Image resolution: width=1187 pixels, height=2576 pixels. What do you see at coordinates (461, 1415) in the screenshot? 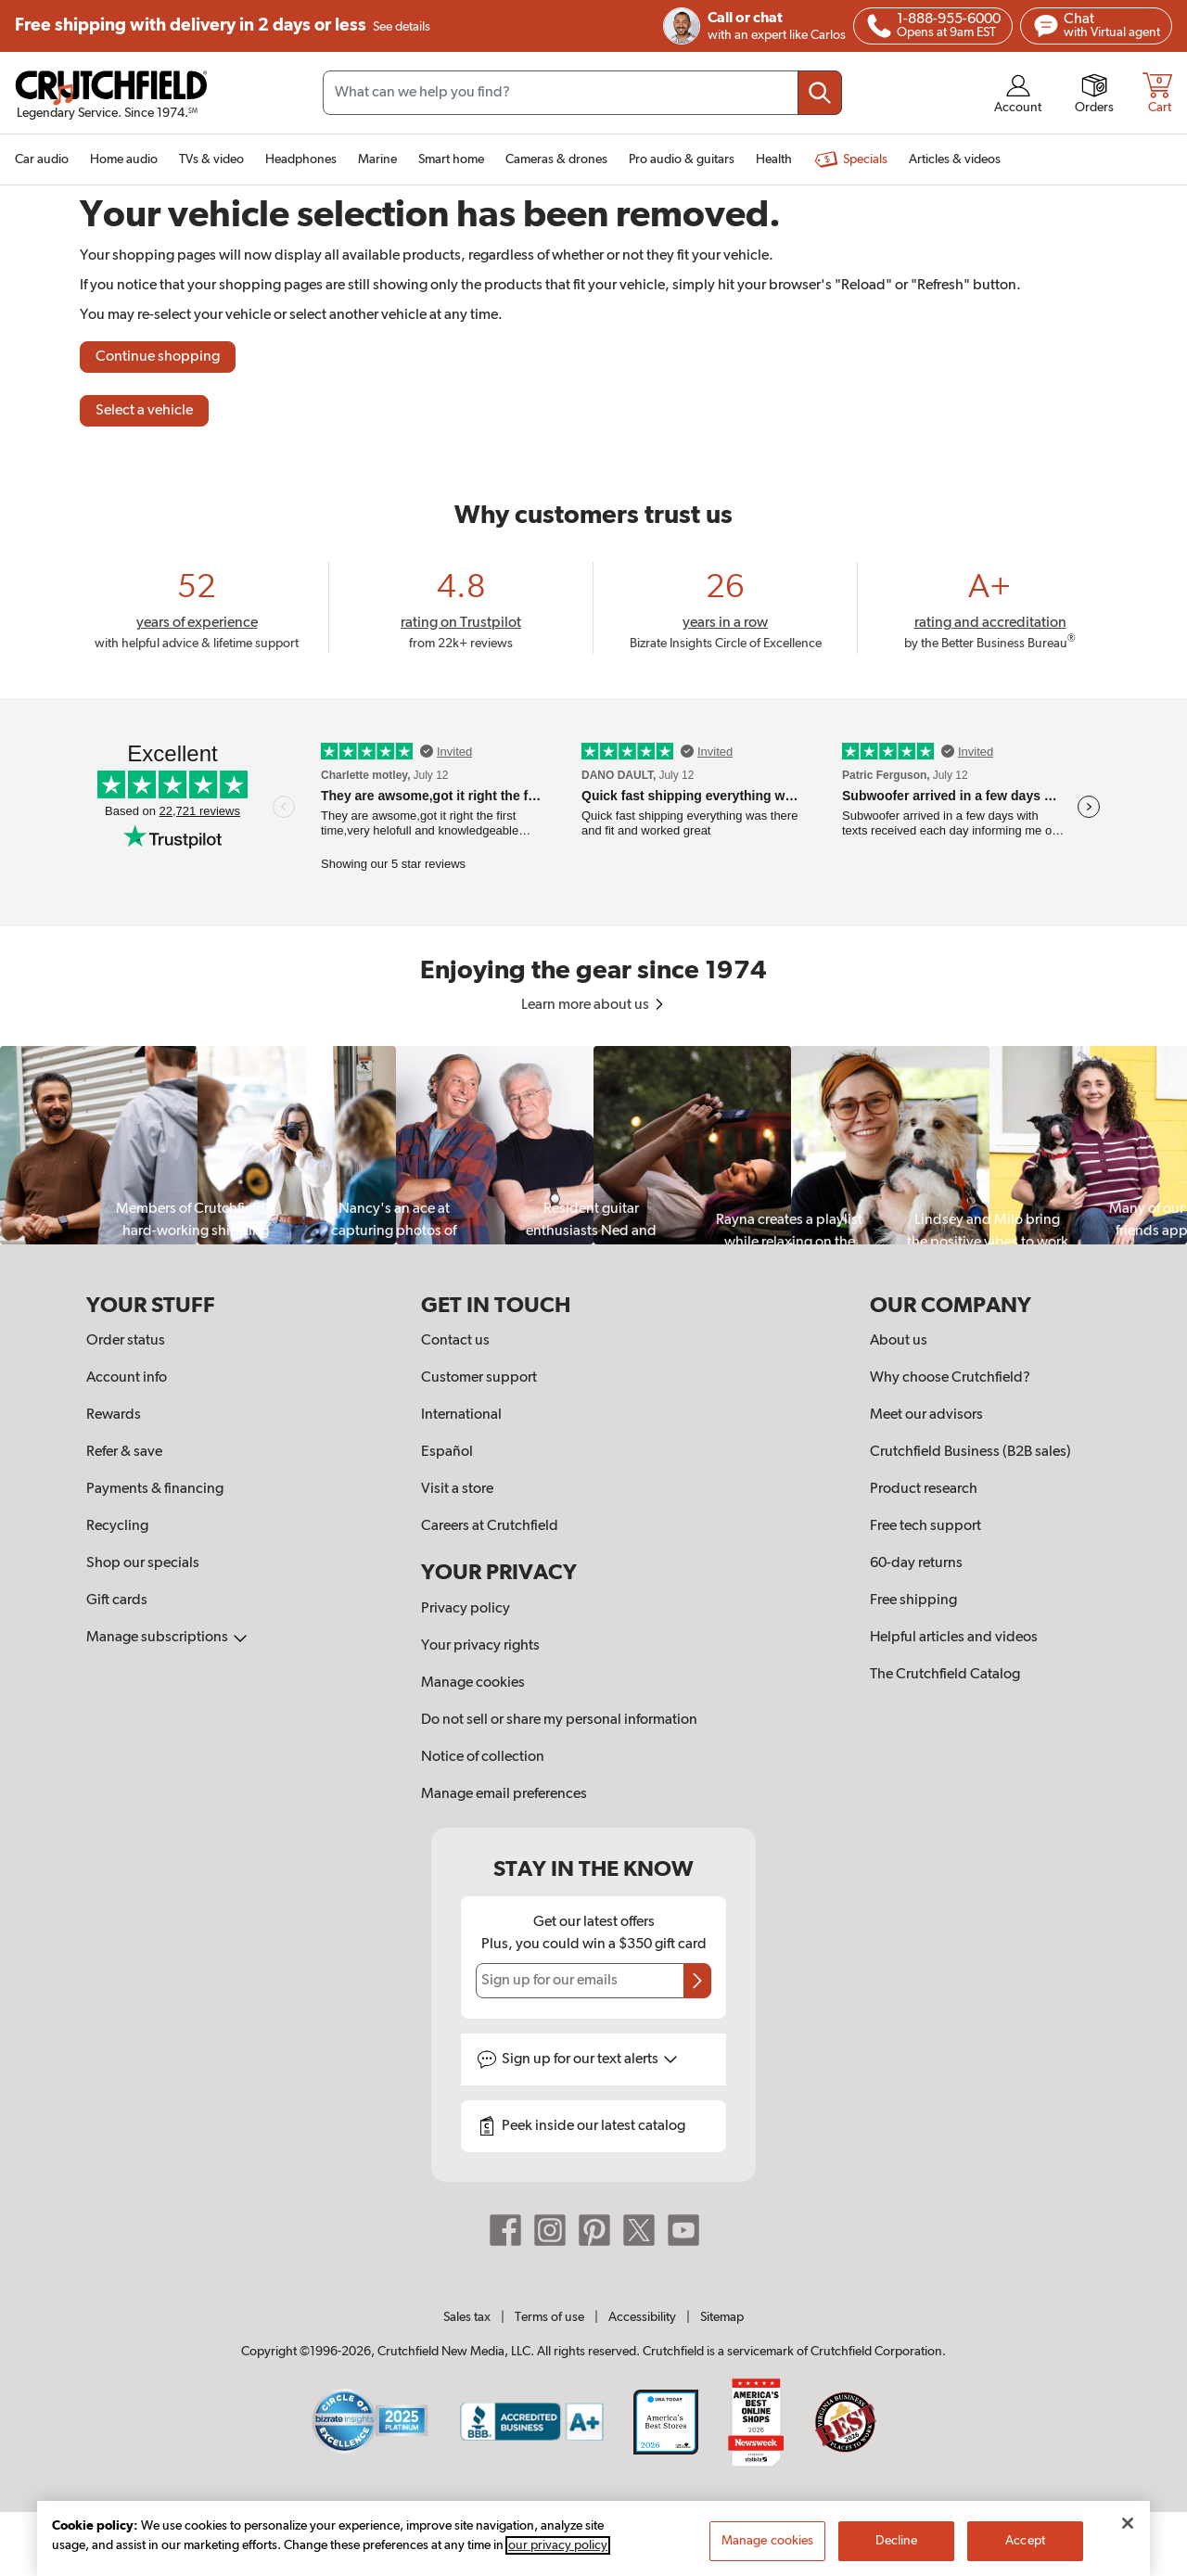
I see `International` at bounding box center [461, 1415].